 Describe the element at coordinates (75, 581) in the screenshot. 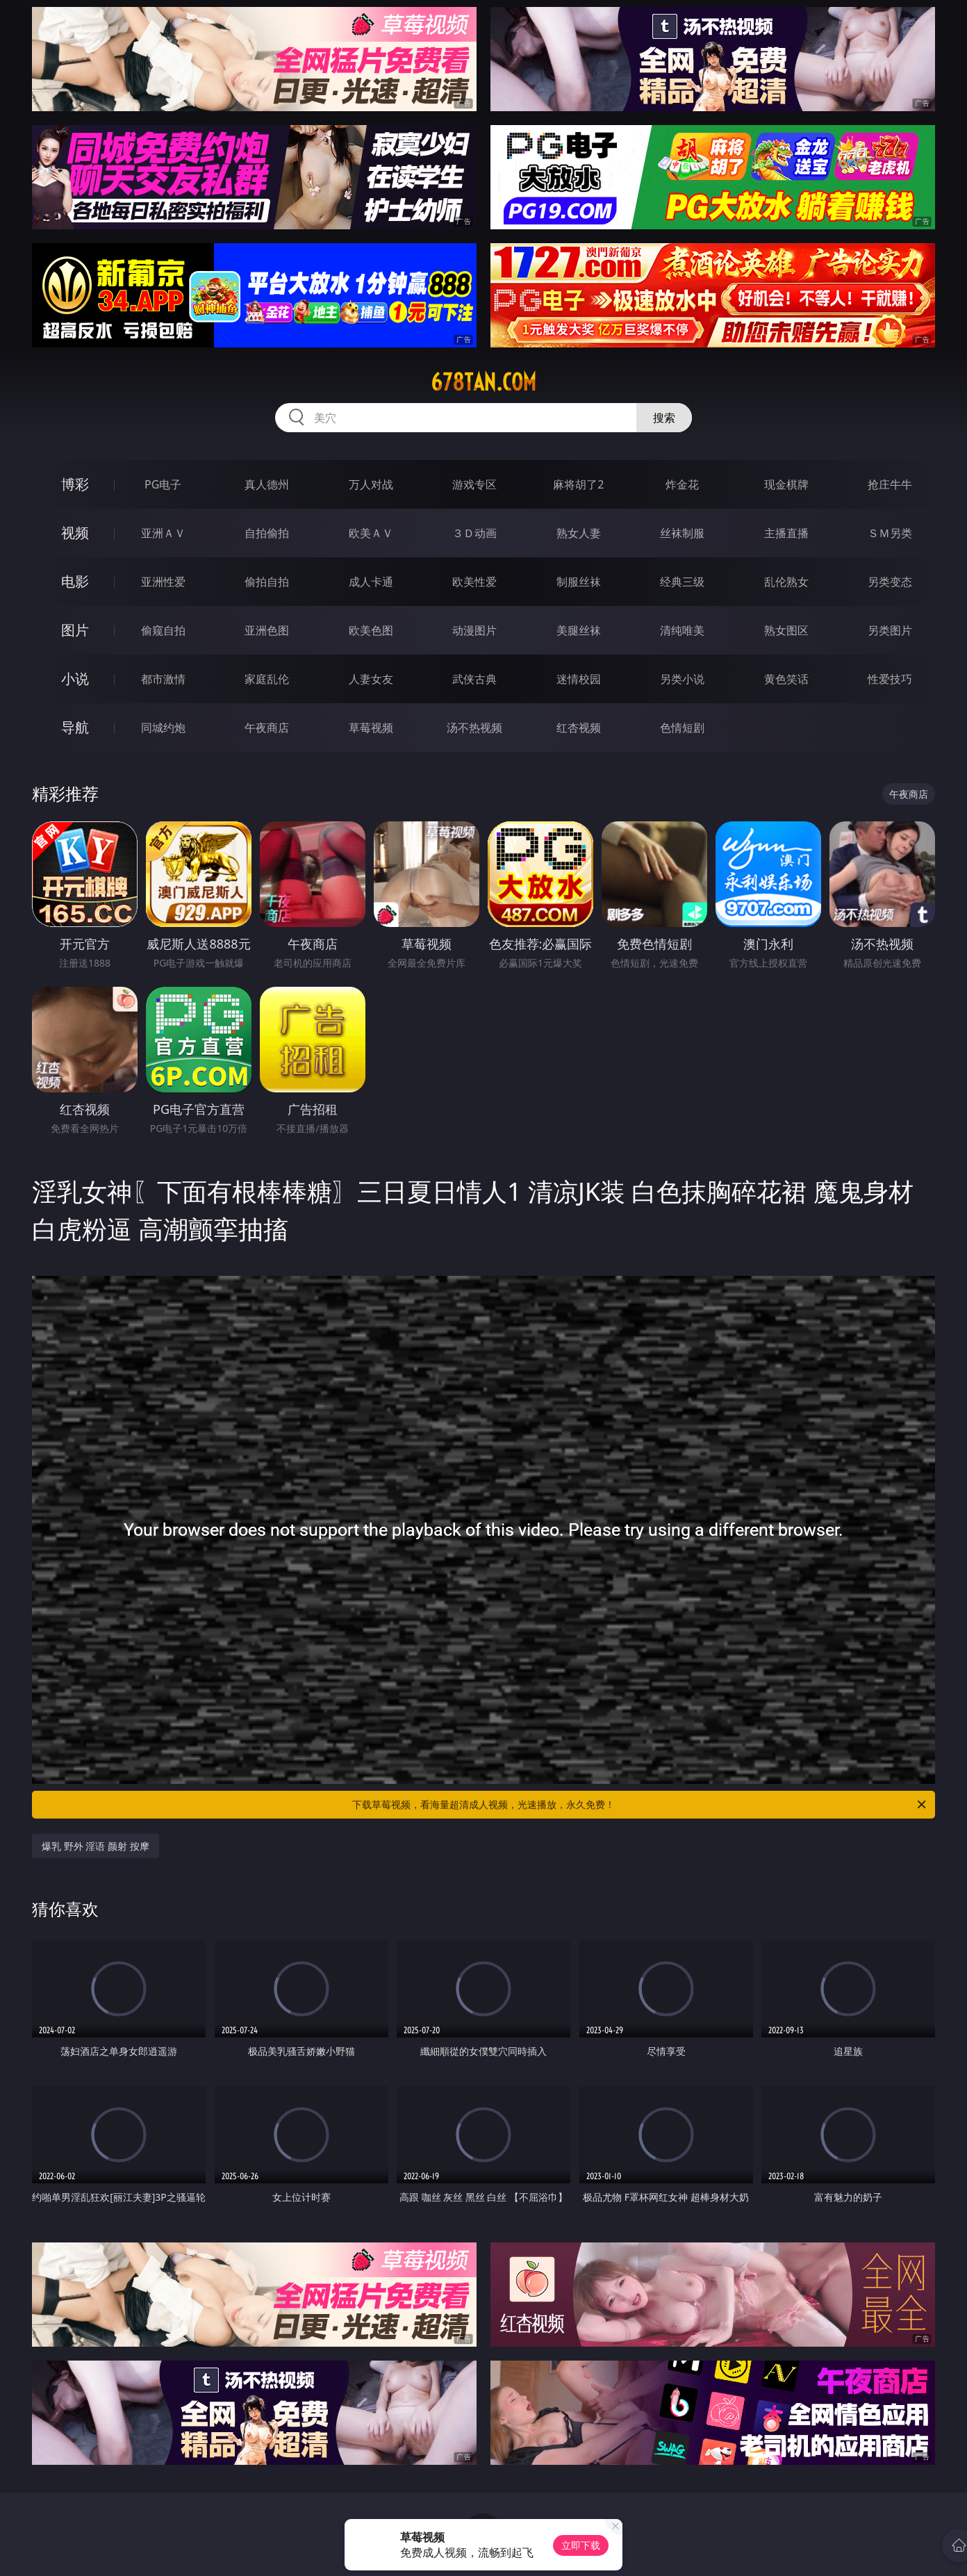

I see `电影` at that location.